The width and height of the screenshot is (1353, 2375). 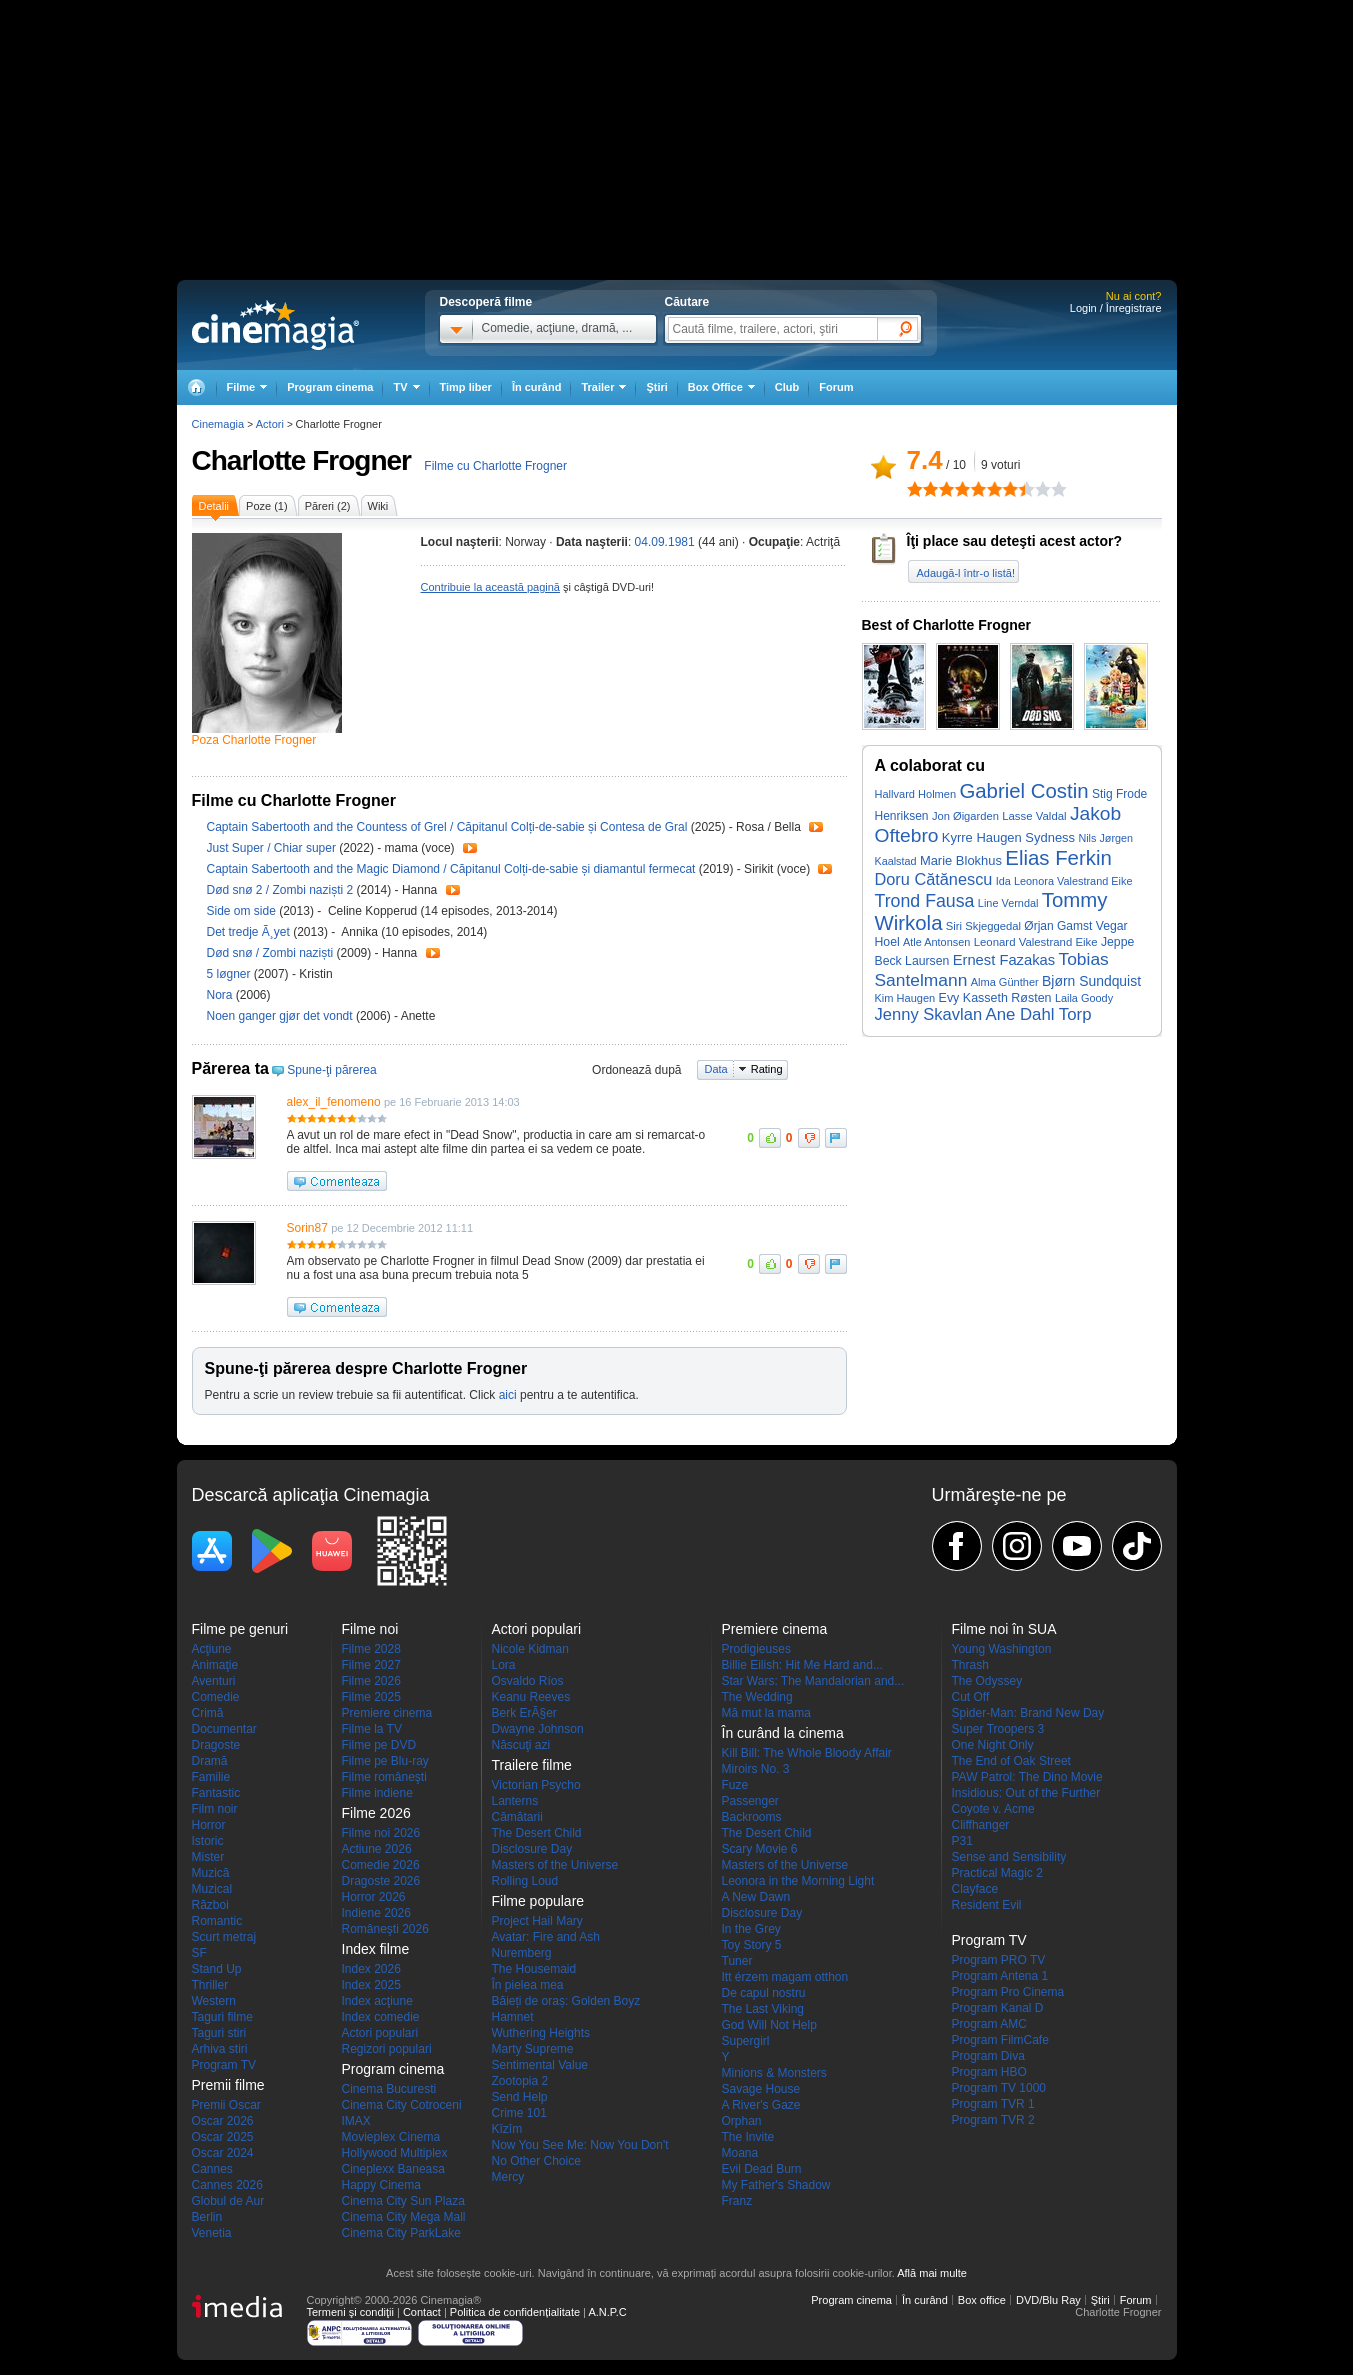 What do you see at coordinates (763, 2009) in the screenshot?
I see `The Last Viking` at bounding box center [763, 2009].